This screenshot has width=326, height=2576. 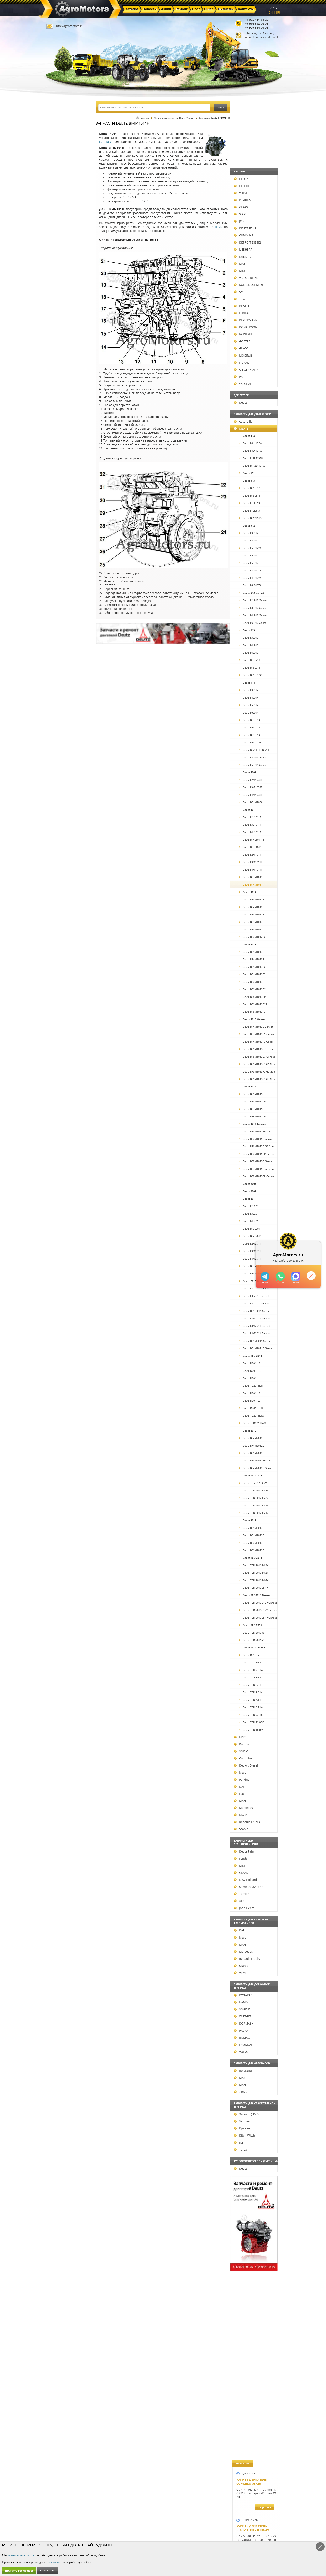 I want to click on Deutz F3M2011, so click(x=66, y=1251).